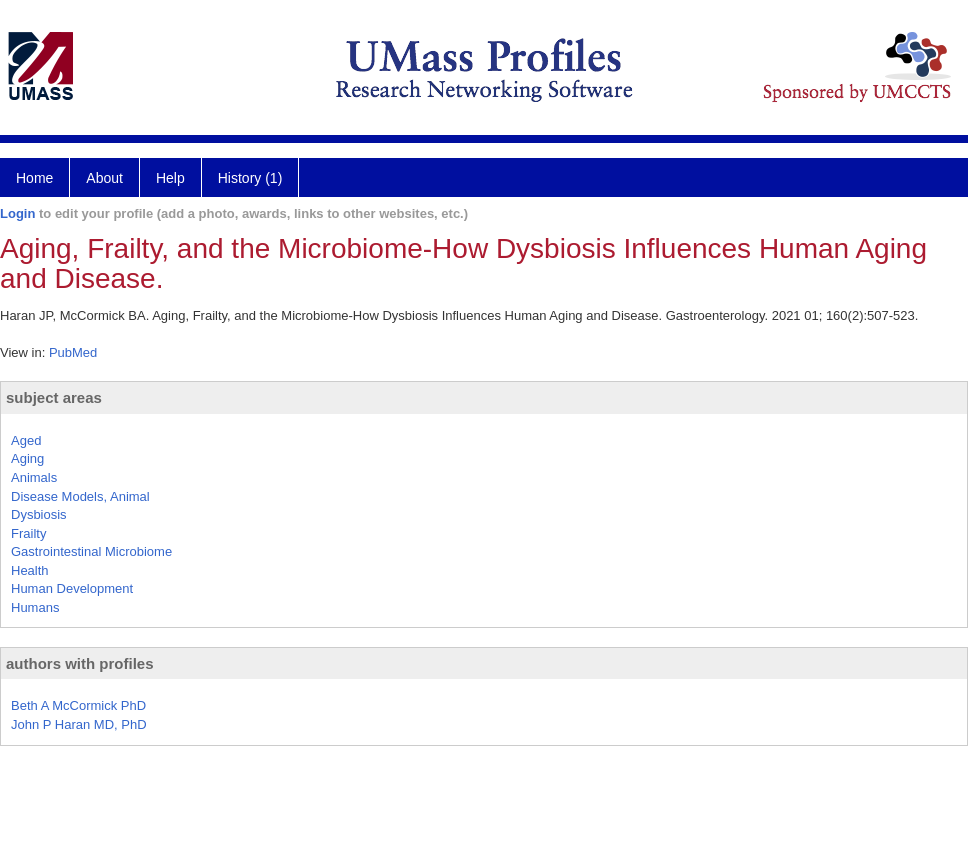 Image resolution: width=968 pixels, height=864 pixels. Describe the element at coordinates (73, 352) in the screenshot. I see `PubMed` at that location.